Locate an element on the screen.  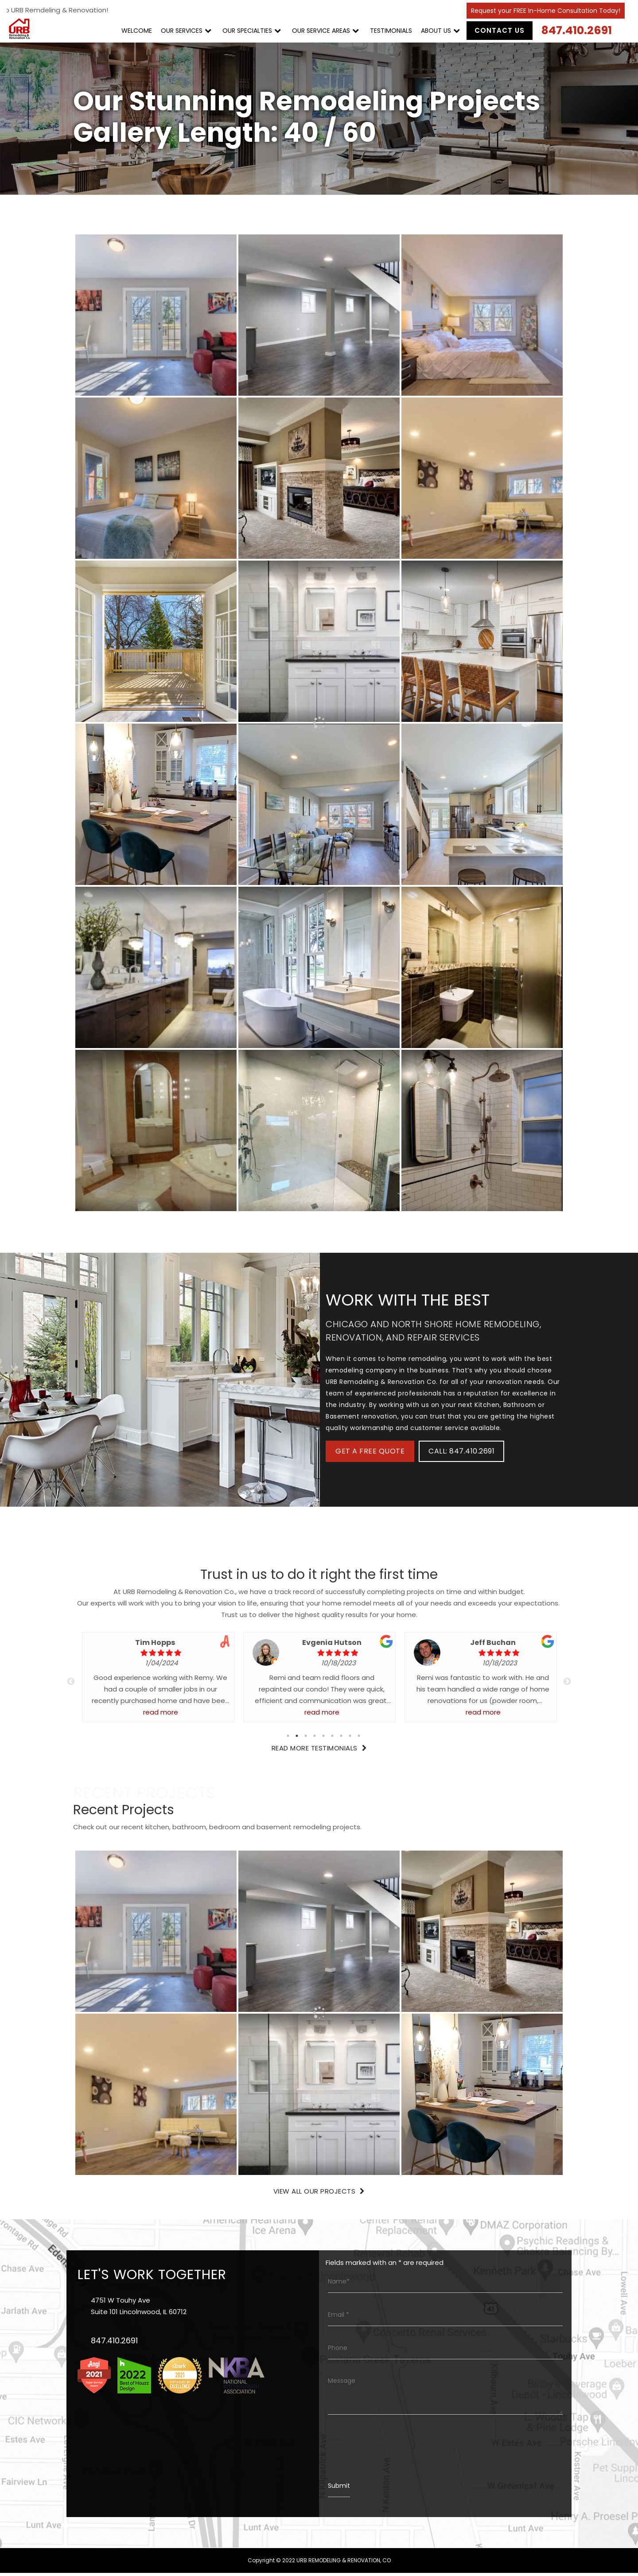
Get A Free Quote is located at coordinates (370, 1454).